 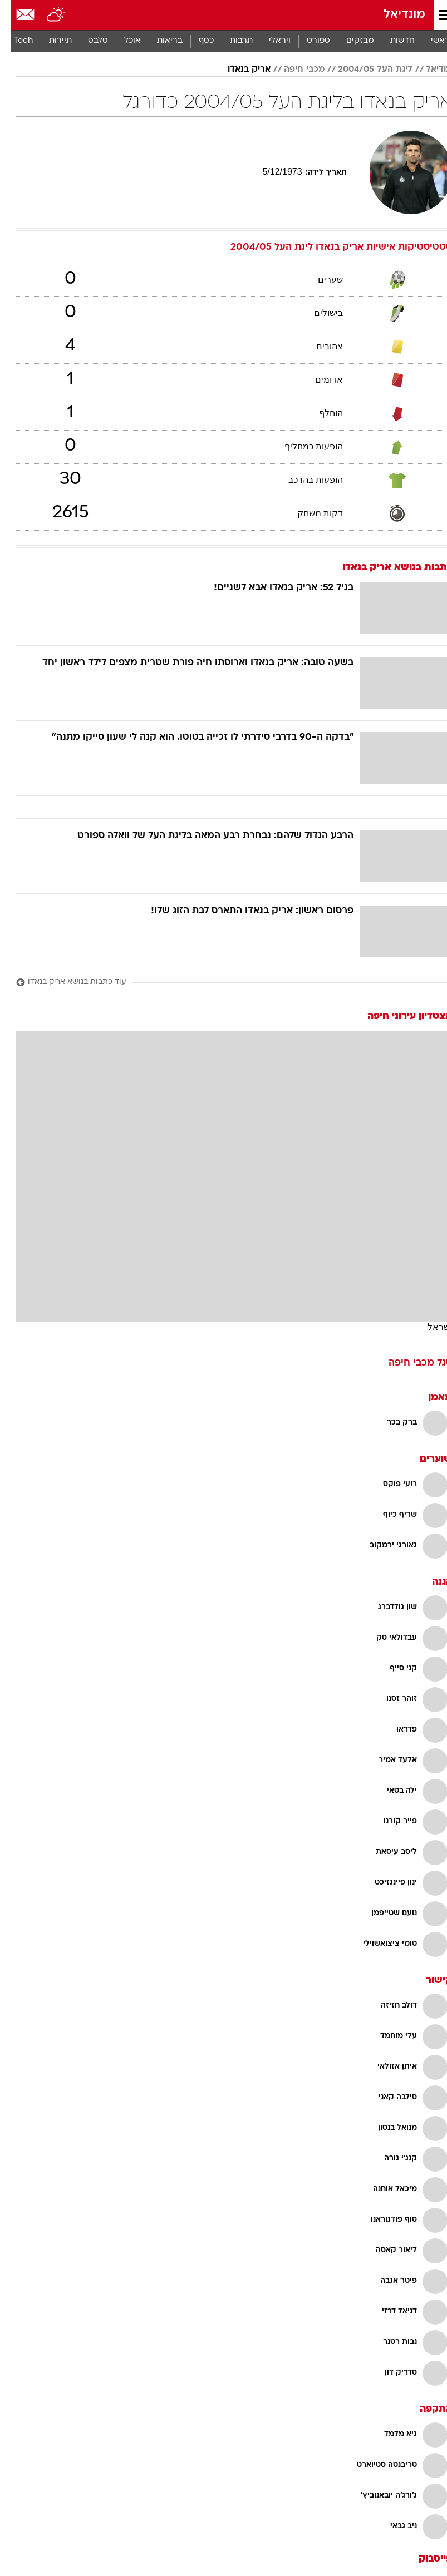 I want to click on ויראלי, so click(x=269, y=41).